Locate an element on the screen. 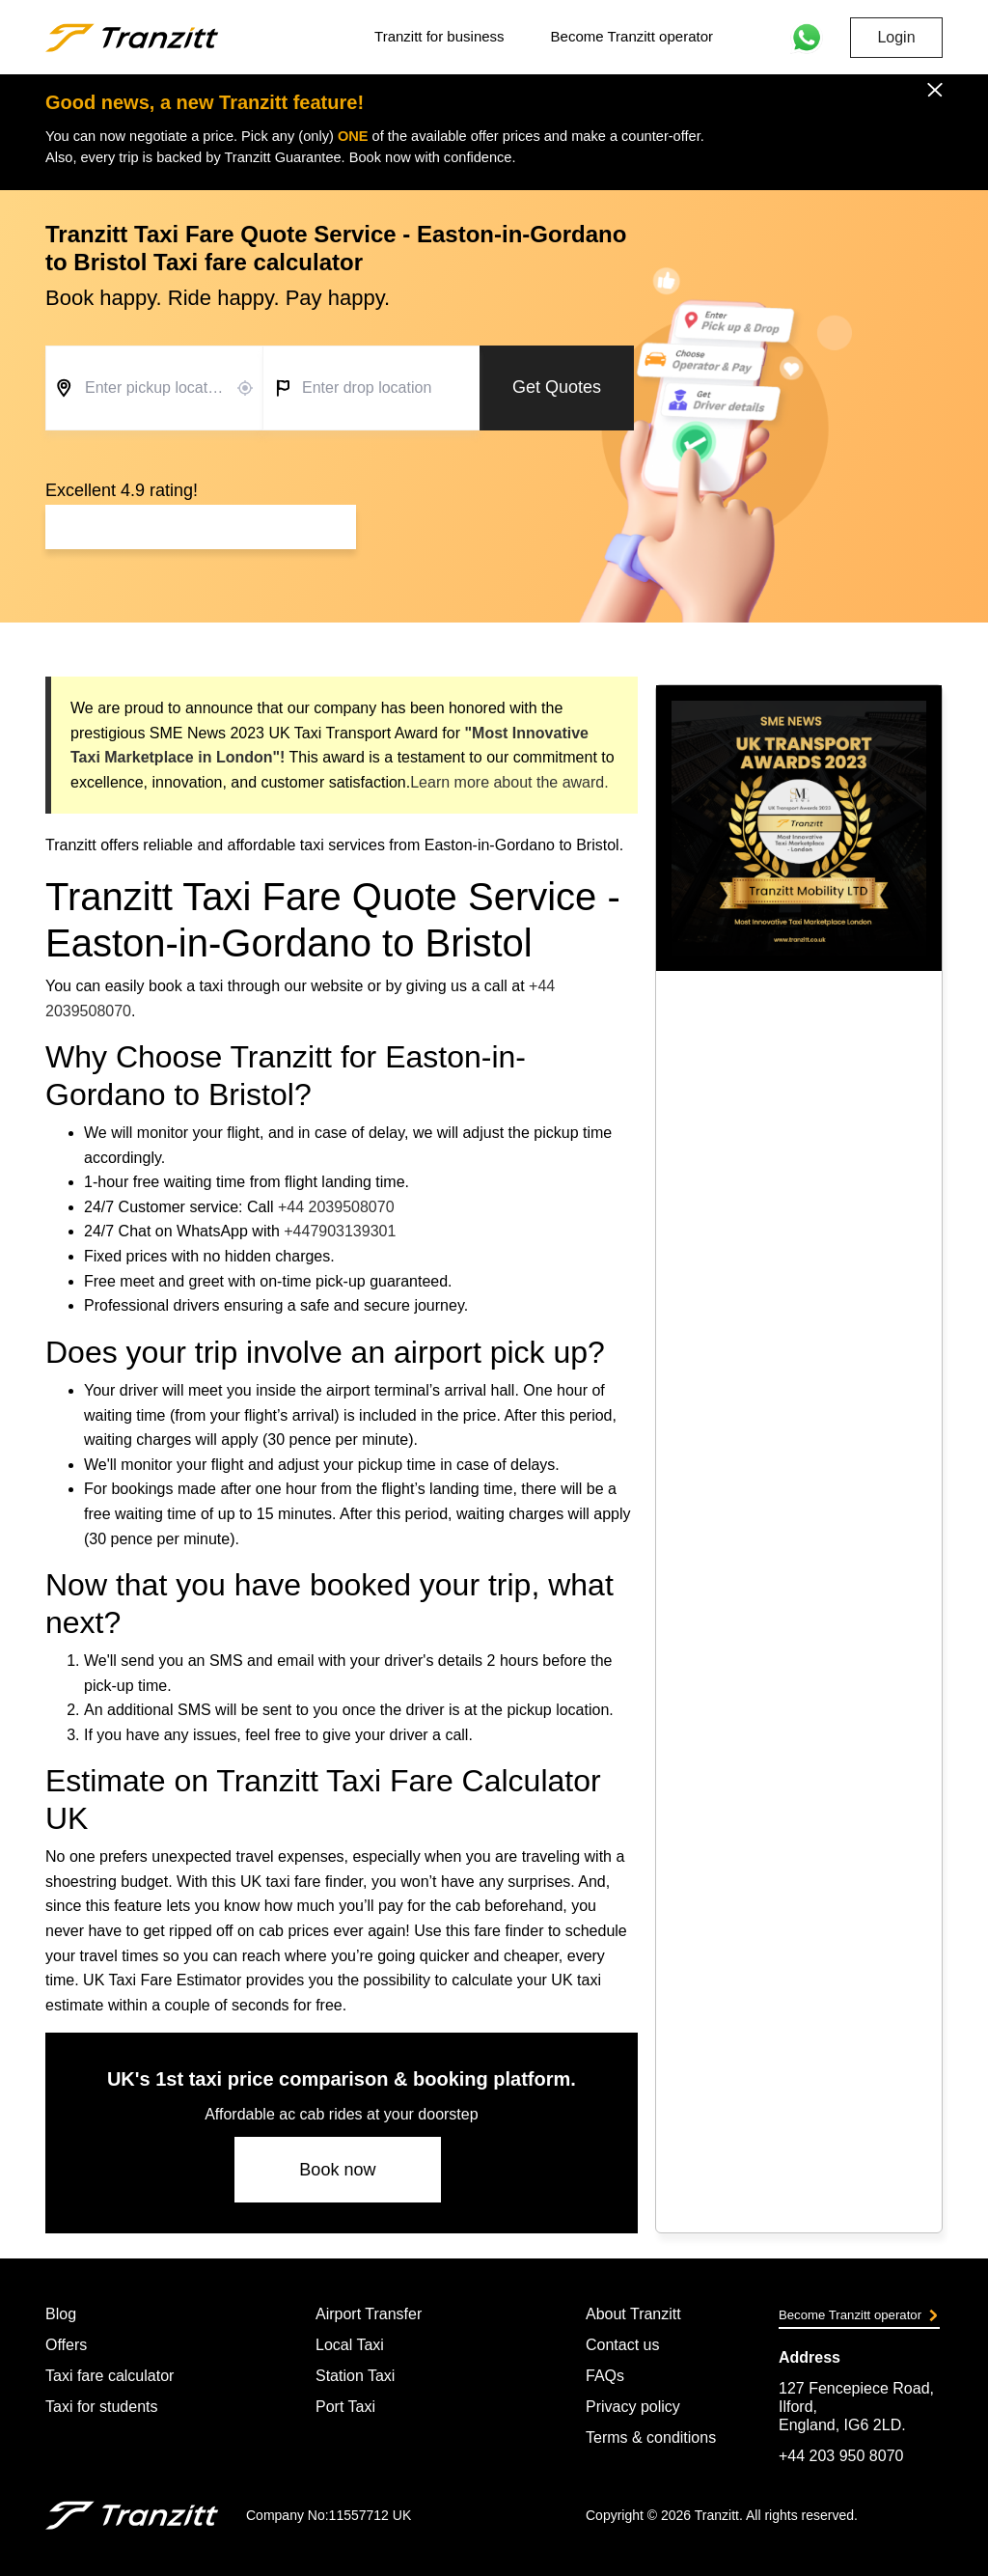  Taxi fare calculator is located at coordinates (109, 2376).